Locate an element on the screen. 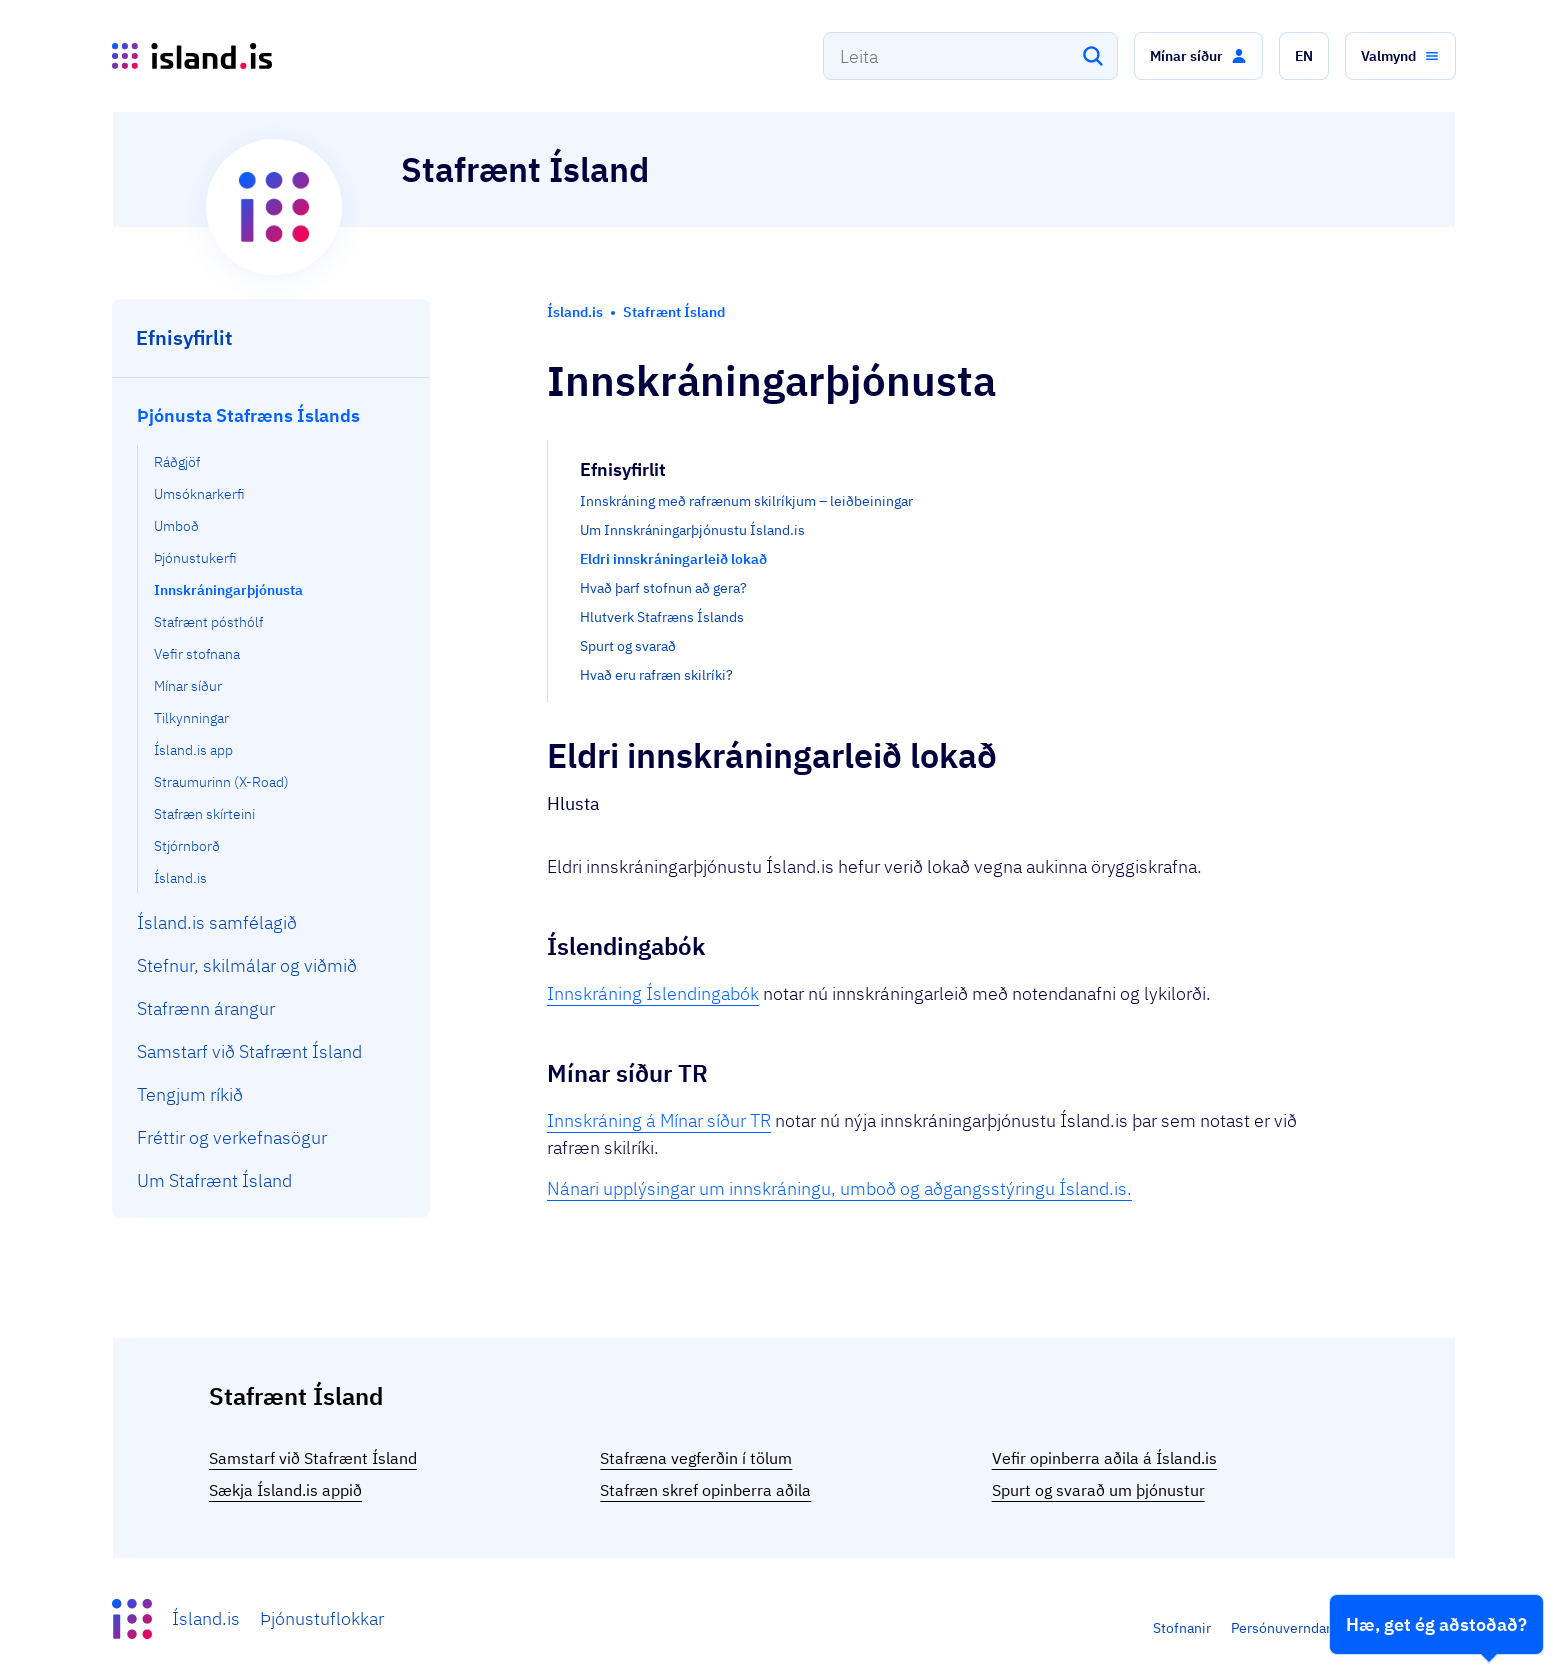  Ísland.is is located at coordinates (206, 1618).